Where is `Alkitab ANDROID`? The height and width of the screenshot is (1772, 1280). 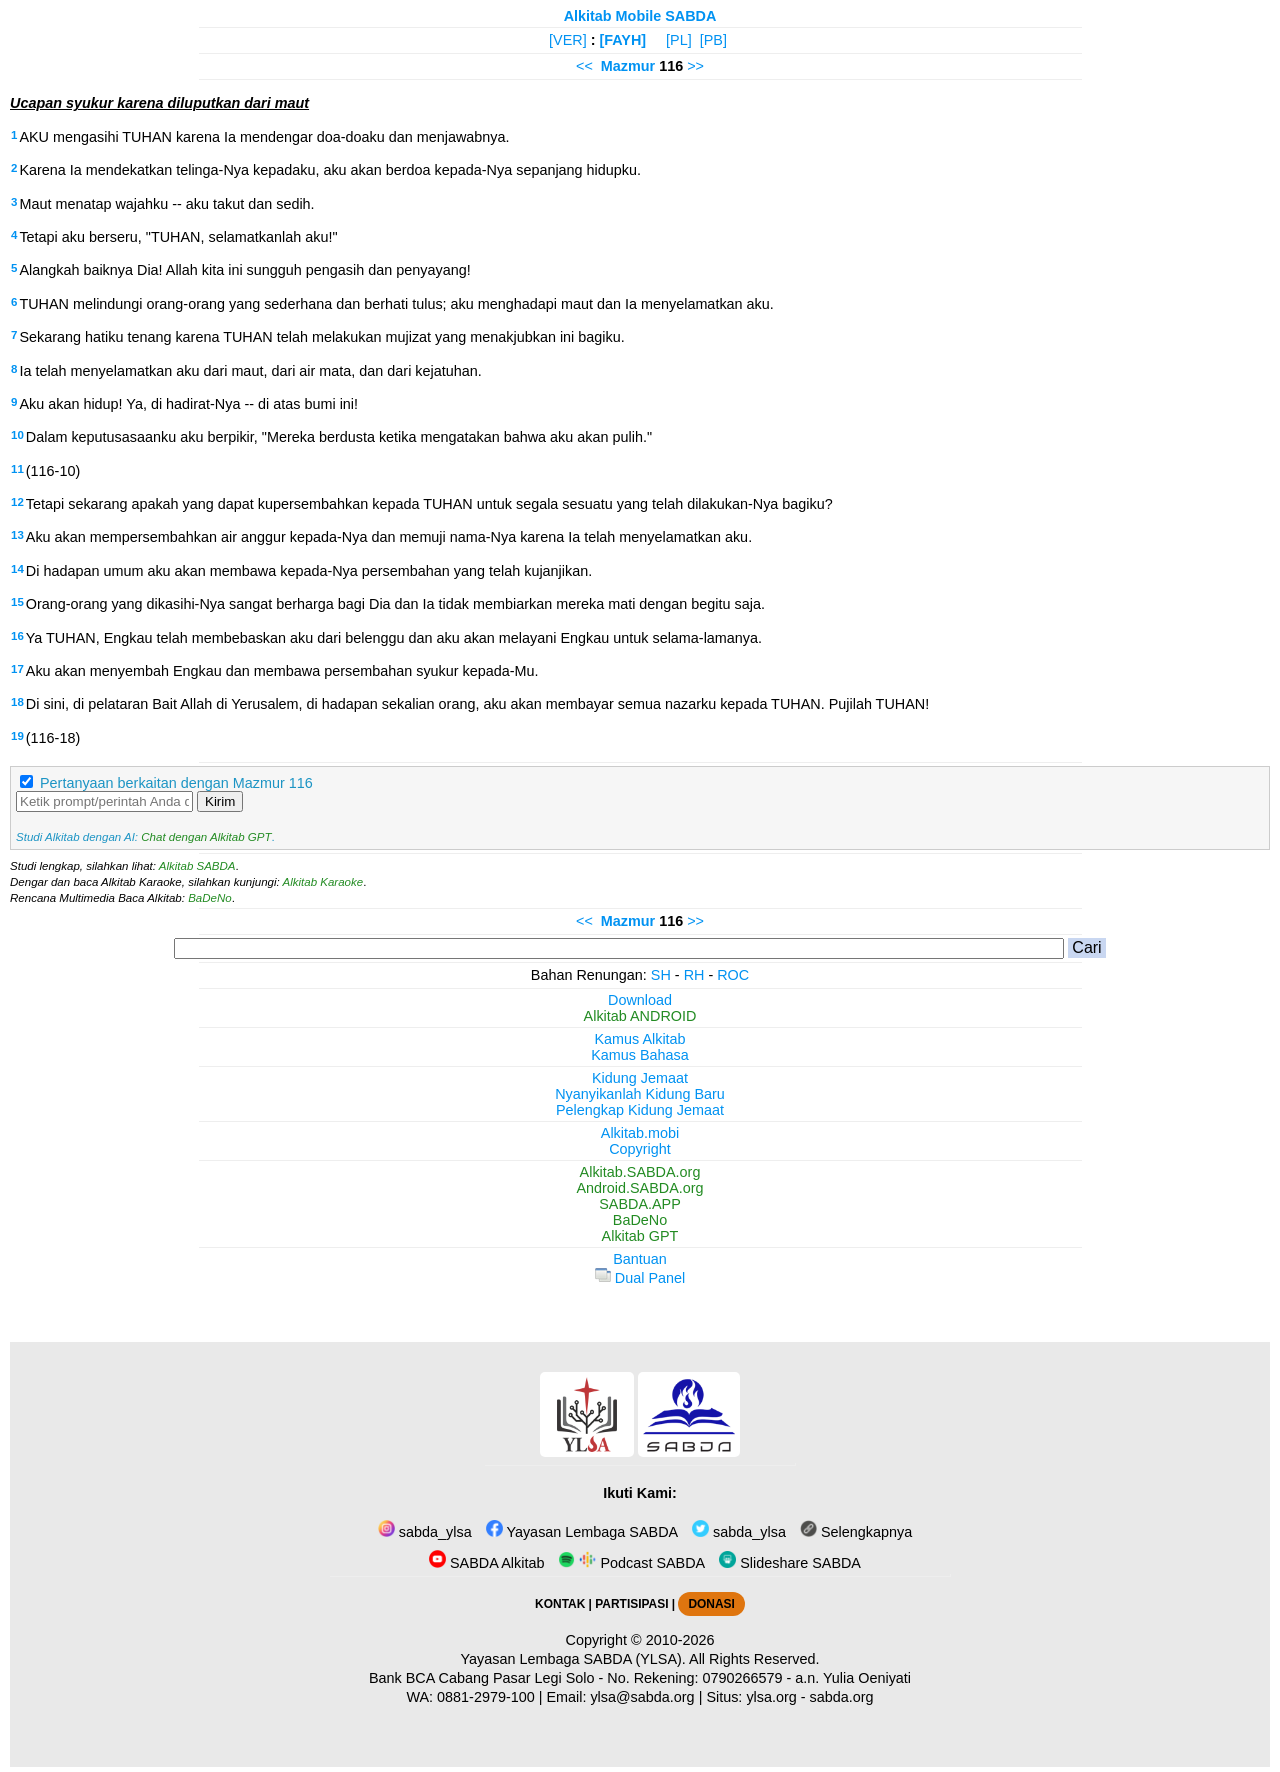 Alkitab ANDROID is located at coordinates (640, 1016).